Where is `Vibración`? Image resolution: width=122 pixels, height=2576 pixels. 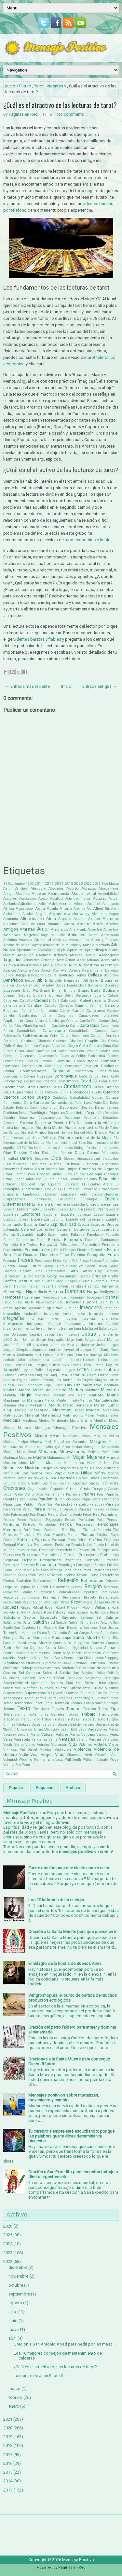
Vibración is located at coordinates (59, 1744).